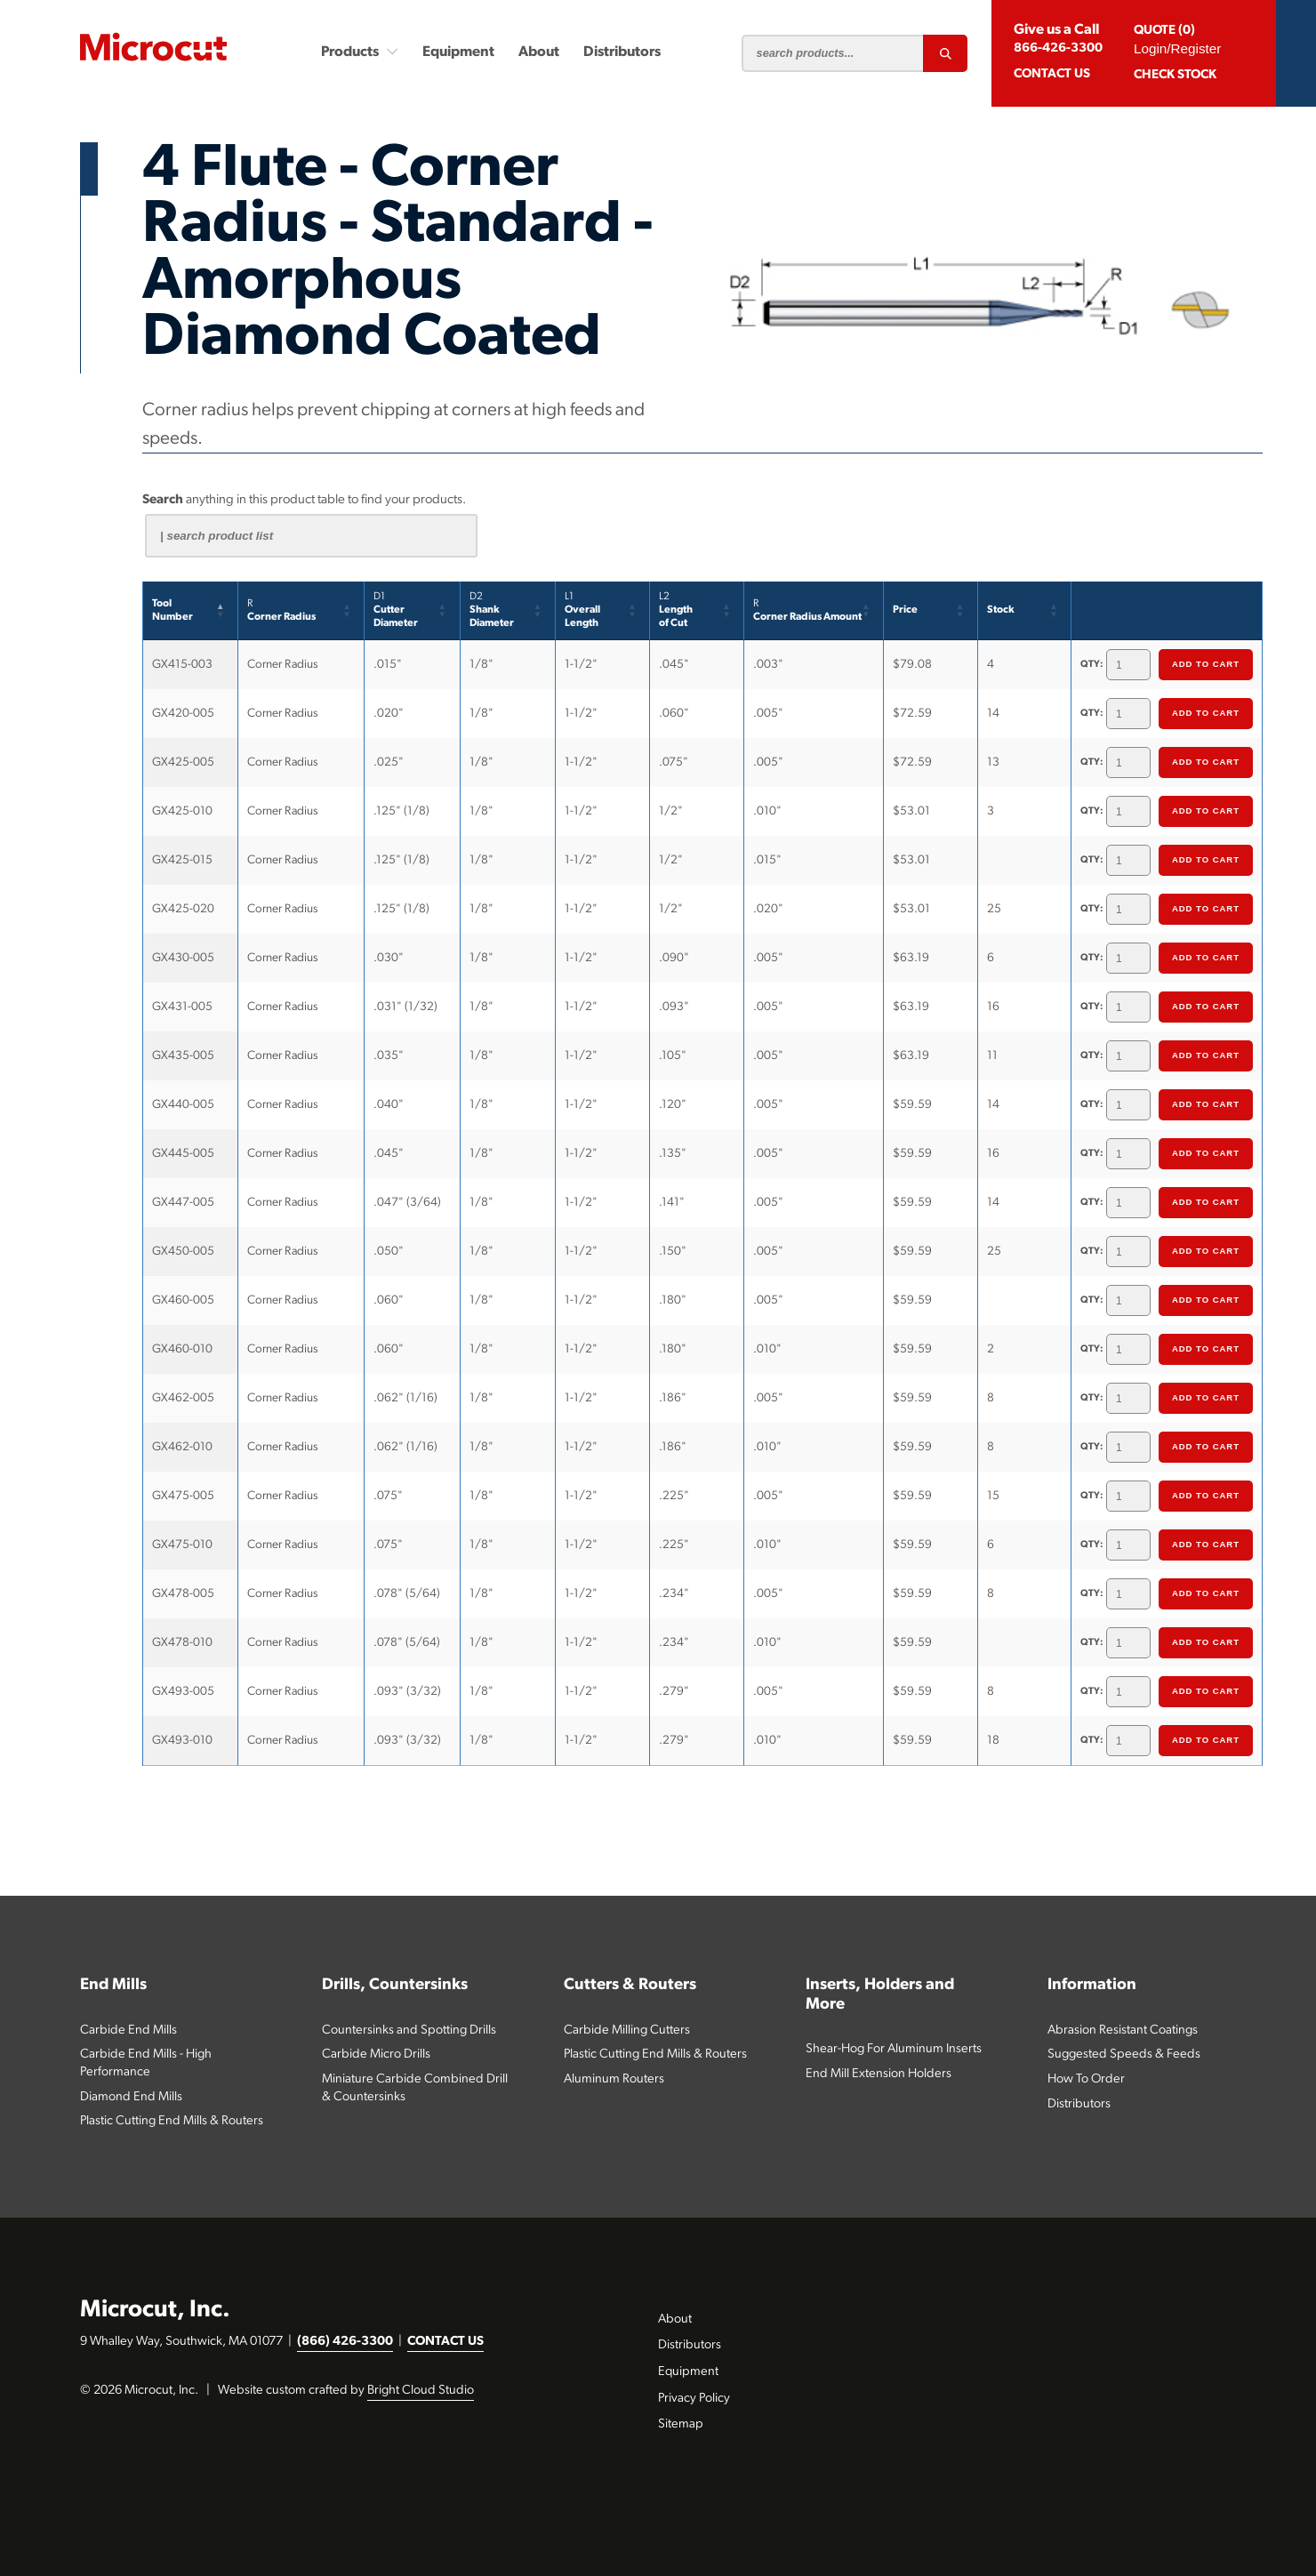 The height and width of the screenshot is (2576, 1316). I want to click on Carbide Micro Drills, so click(376, 2054).